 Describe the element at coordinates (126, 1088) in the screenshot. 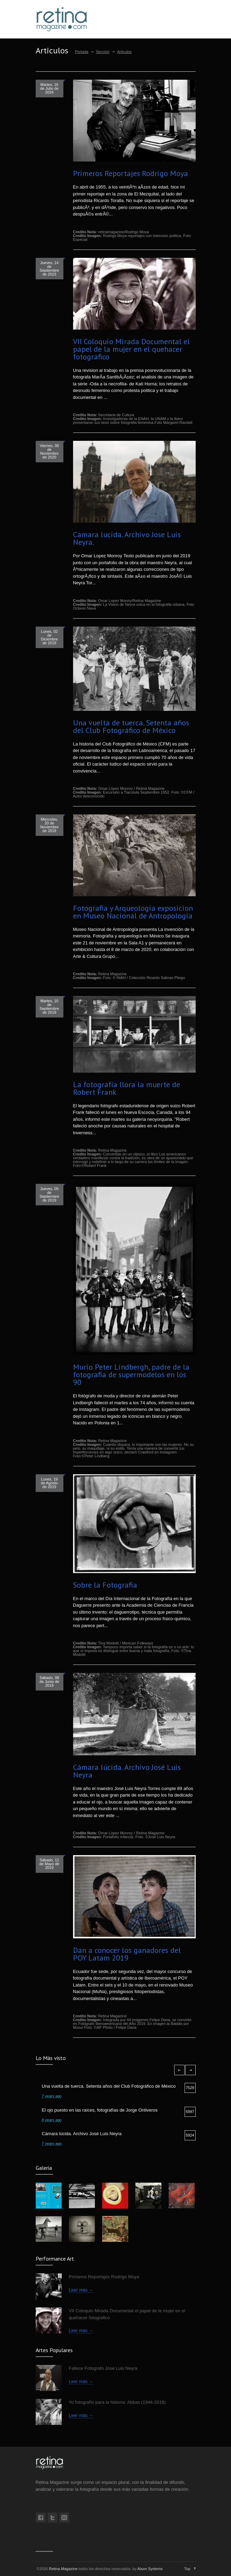

I see `La fotografía llora la muerte de Robert Frank` at that location.